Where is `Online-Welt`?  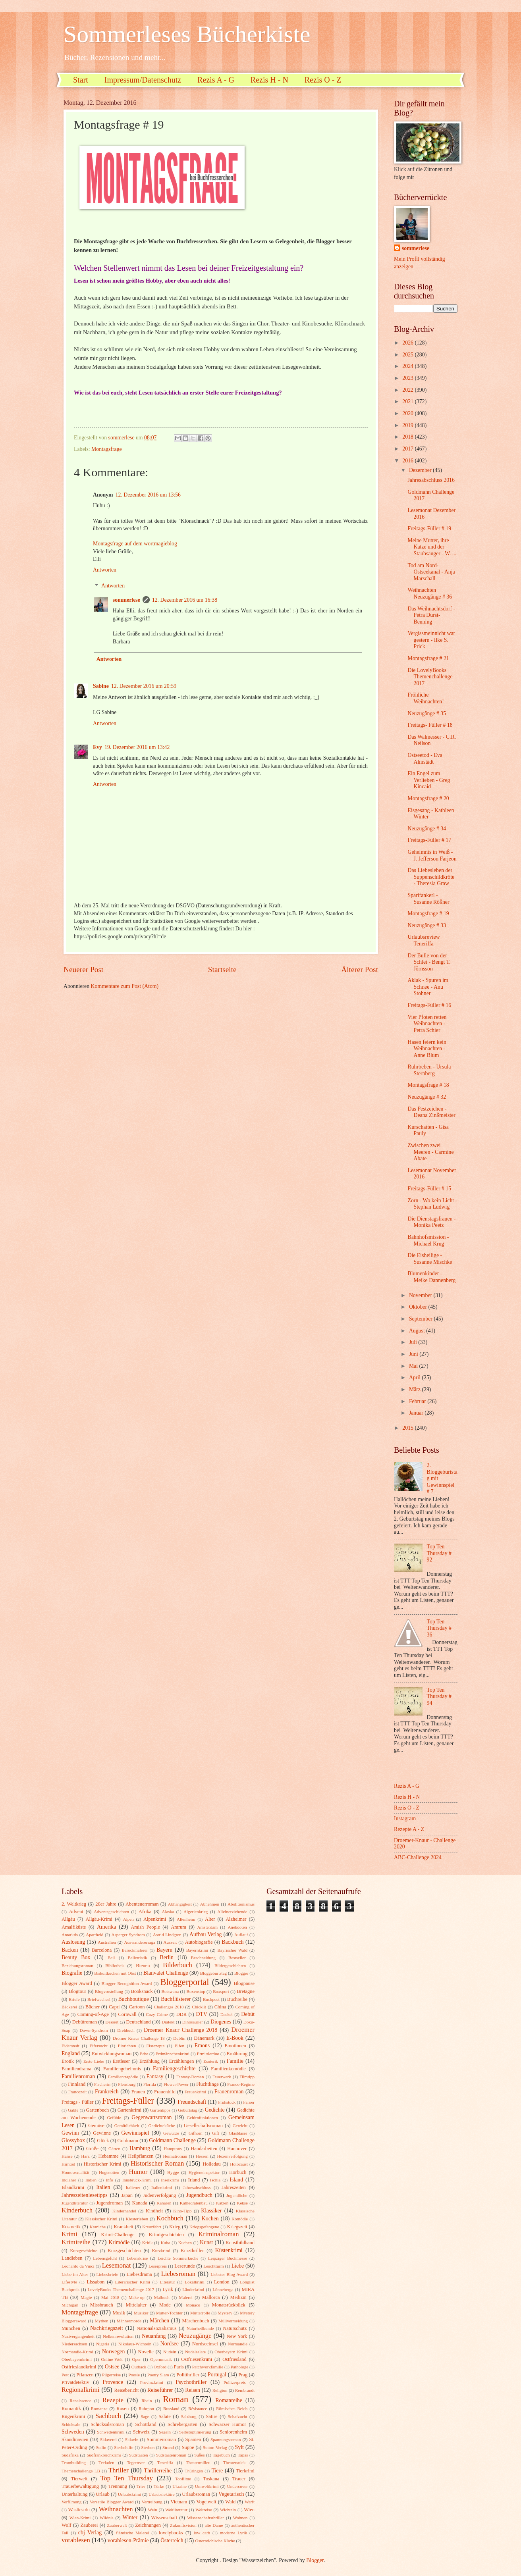
Online-Welt is located at coordinates (112, 2359).